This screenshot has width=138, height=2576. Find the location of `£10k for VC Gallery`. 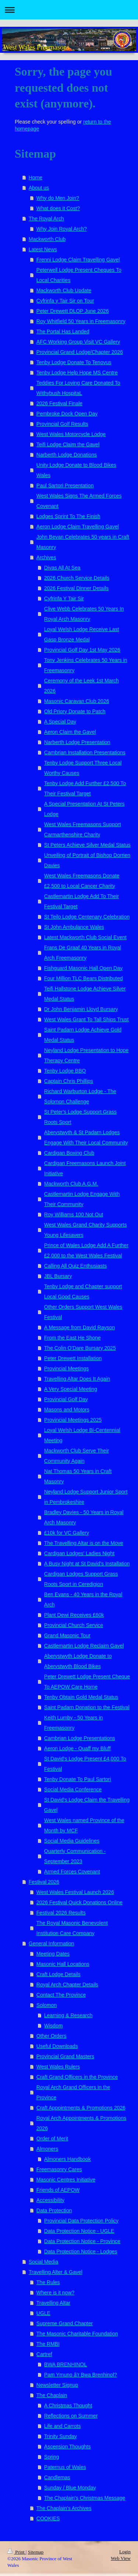

£10k for VC Gallery is located at coordinates (66, 1533).